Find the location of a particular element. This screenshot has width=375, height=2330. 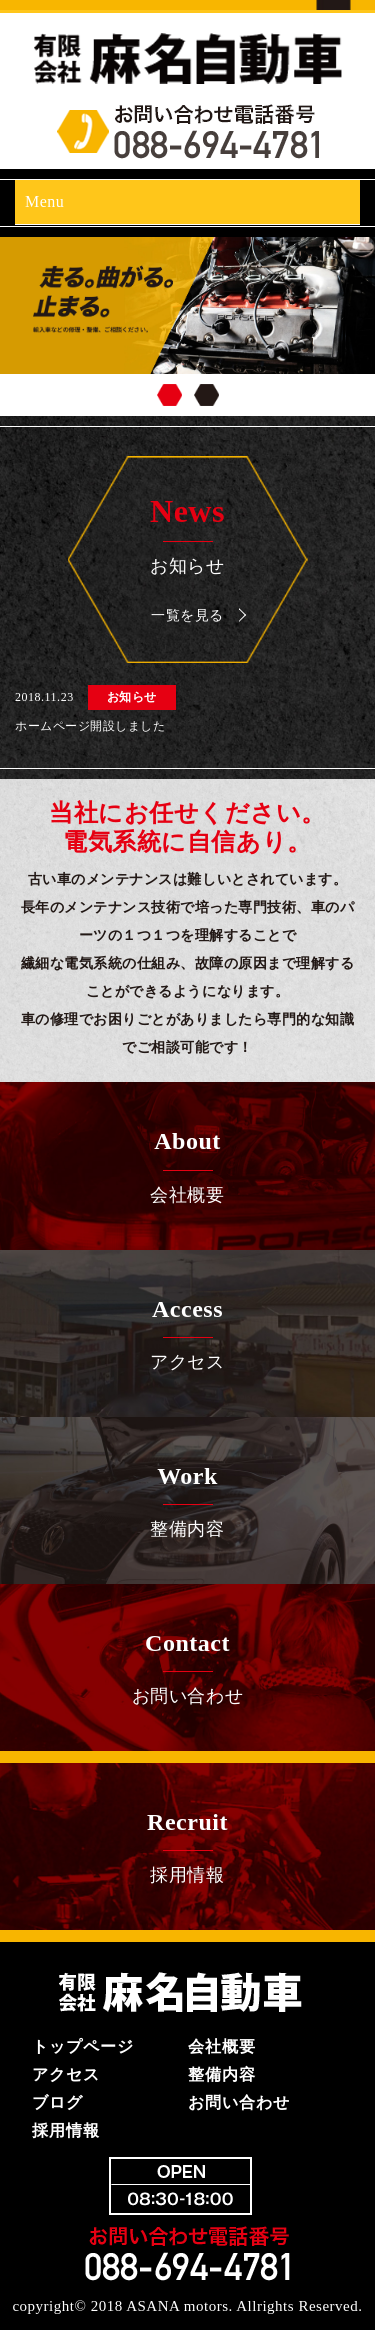

[region] is located at coordinates (187, 326).